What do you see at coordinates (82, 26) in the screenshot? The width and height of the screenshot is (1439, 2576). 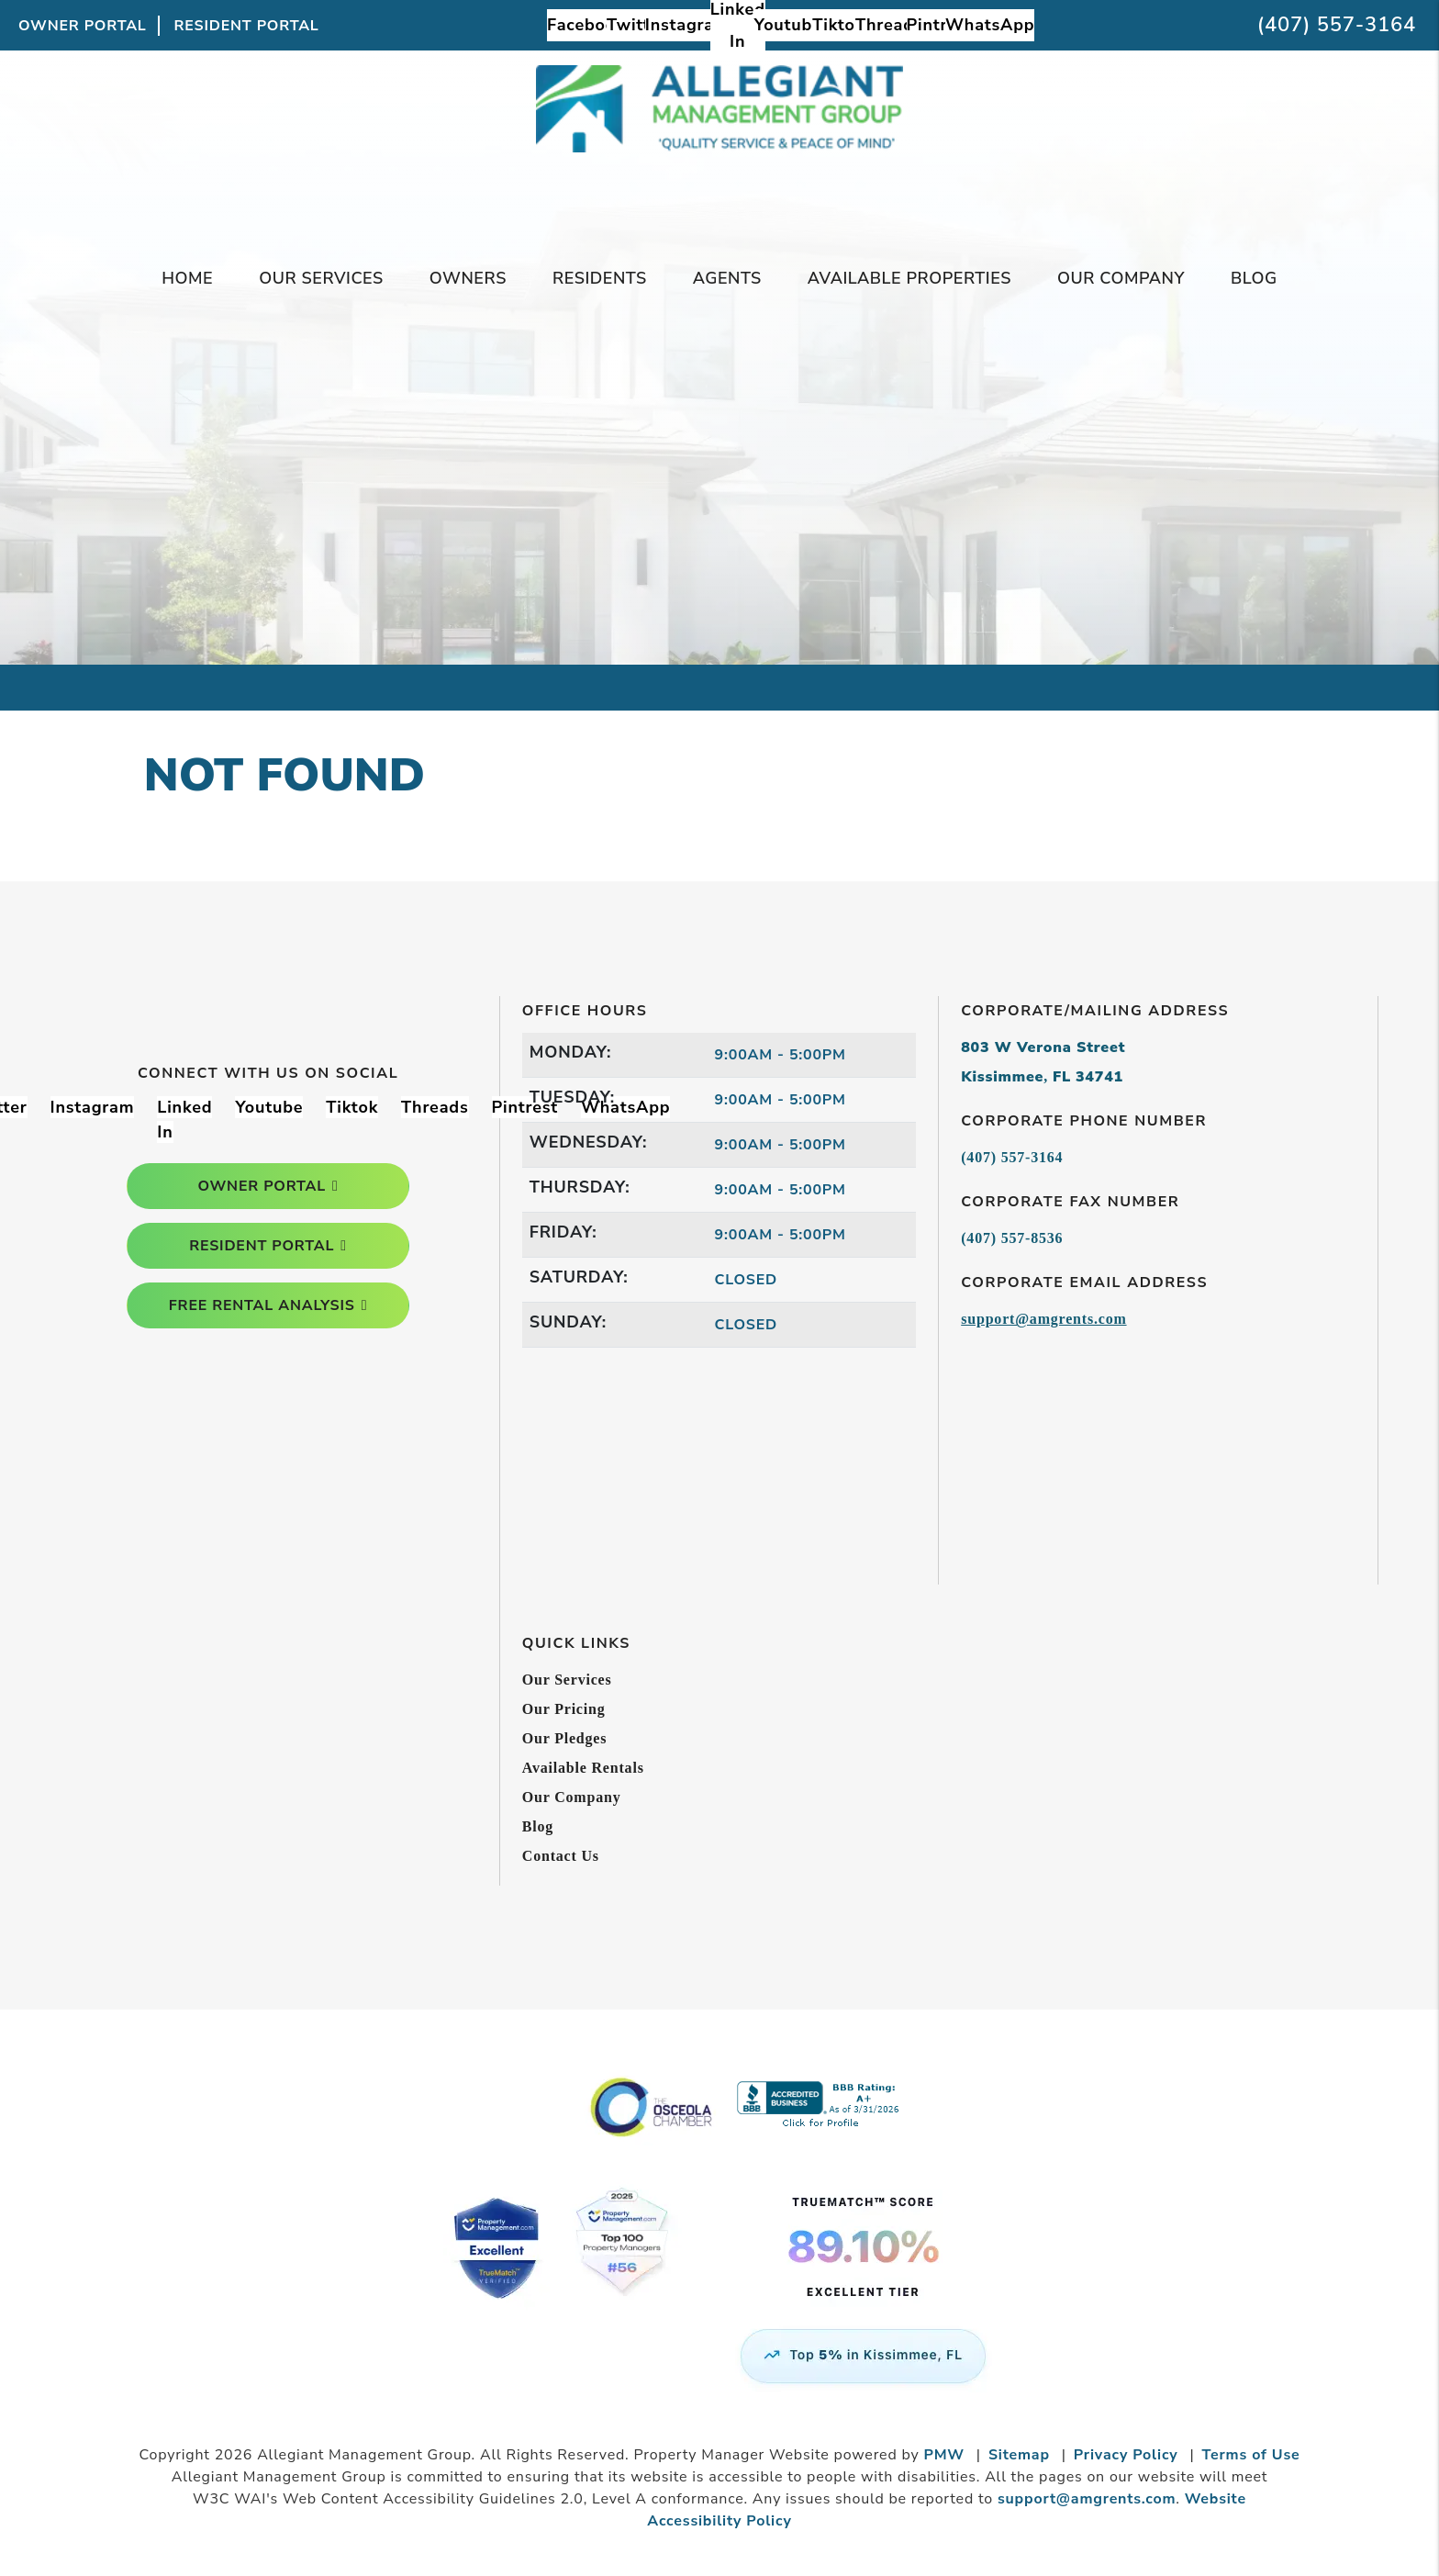 I see `Owner Portal` at bounding box center [82, 26].